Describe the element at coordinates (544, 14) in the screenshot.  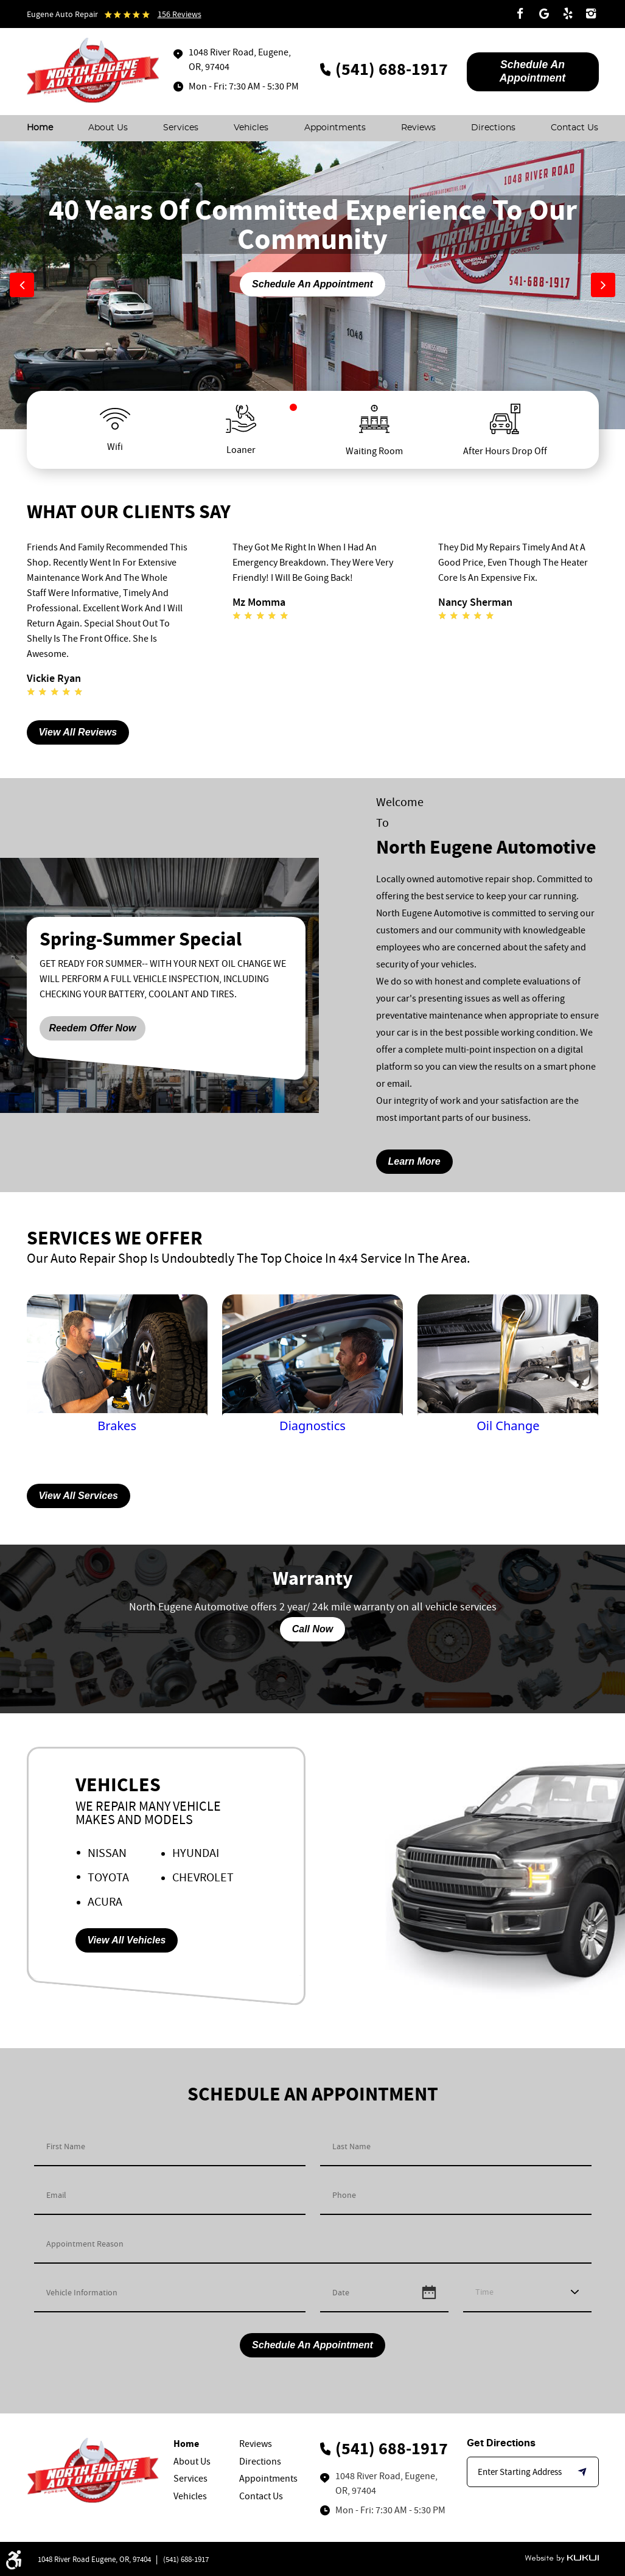
I see `Google` at that location.